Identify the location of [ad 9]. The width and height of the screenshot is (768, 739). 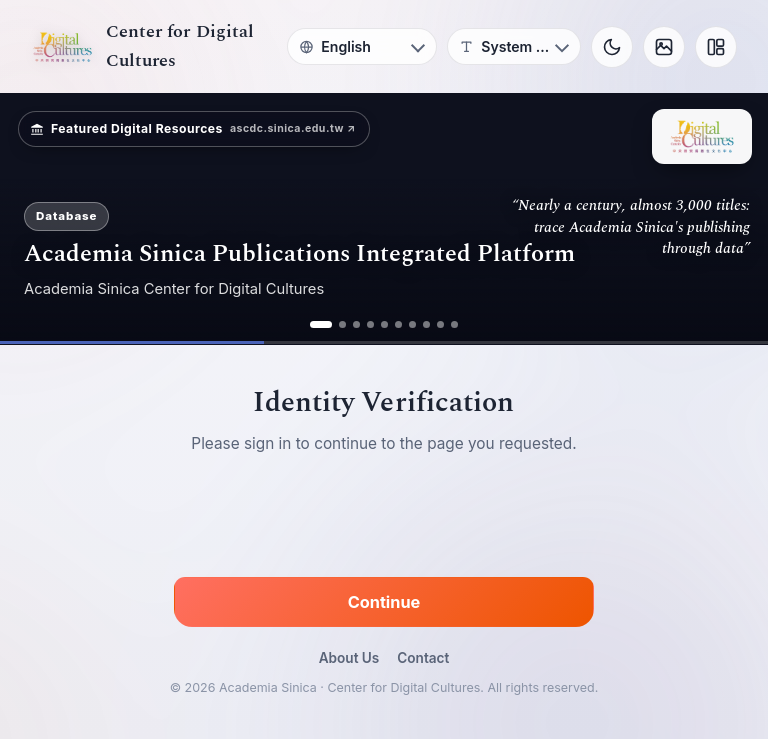
(440, 324).